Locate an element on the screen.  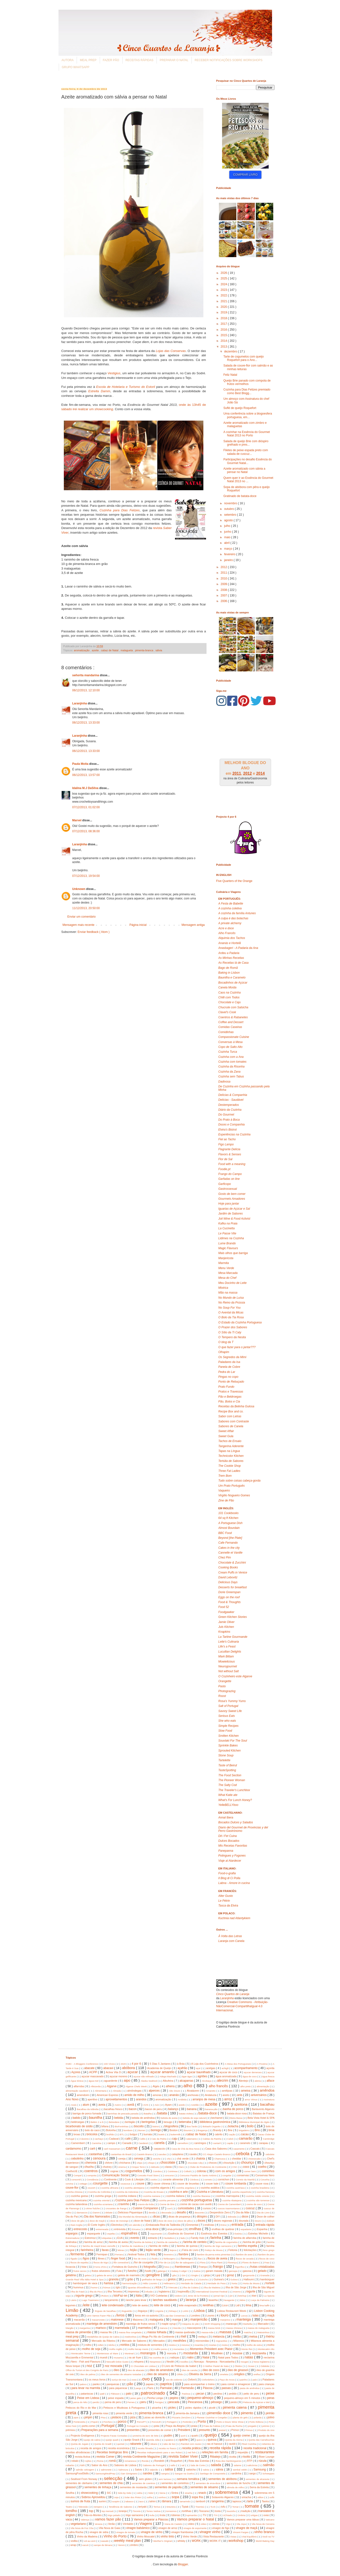
Feitoria is located at coordinates (233, 2250).